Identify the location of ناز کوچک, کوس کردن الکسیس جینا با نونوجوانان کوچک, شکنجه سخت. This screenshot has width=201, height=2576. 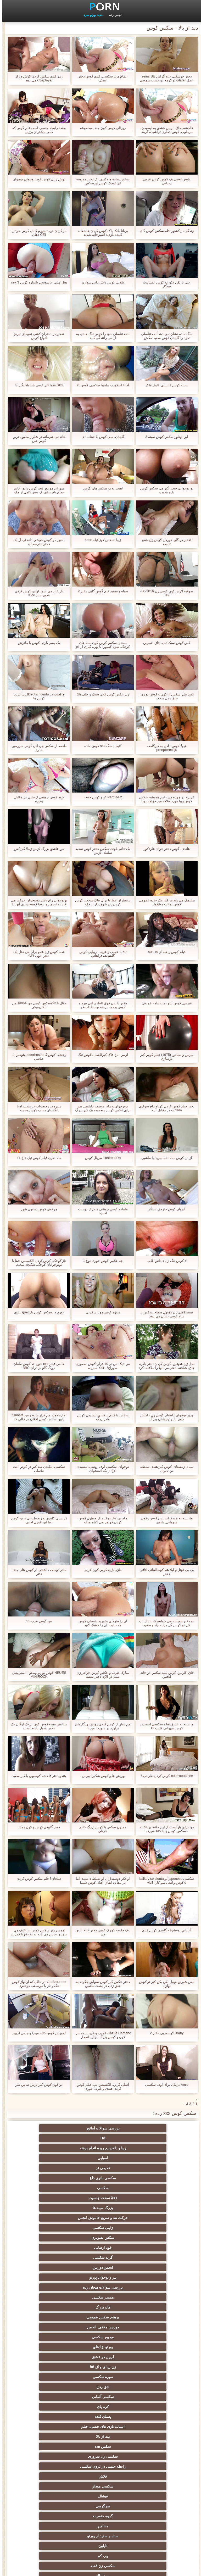
(37, 1263).